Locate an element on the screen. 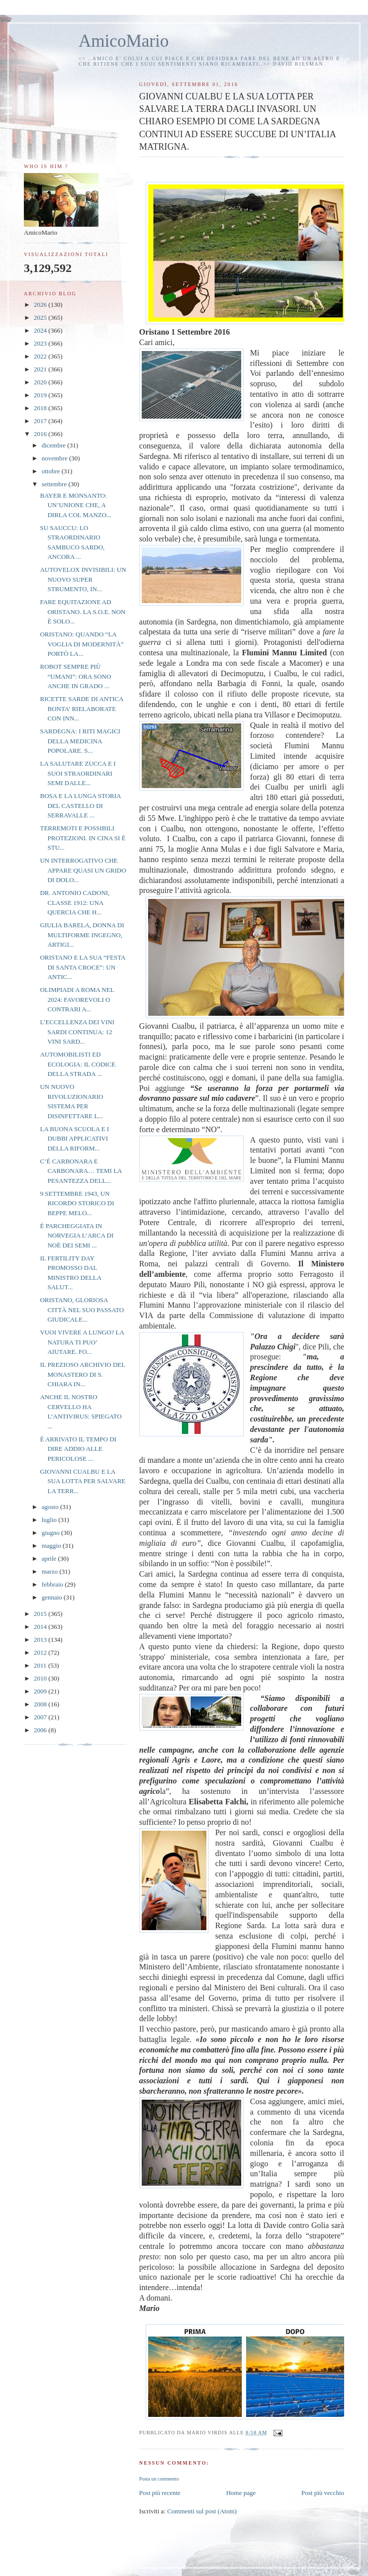 Image resolution: width=368 pixels, height=2576 pixels. AmicoMario is located at coordinates (124, 41).